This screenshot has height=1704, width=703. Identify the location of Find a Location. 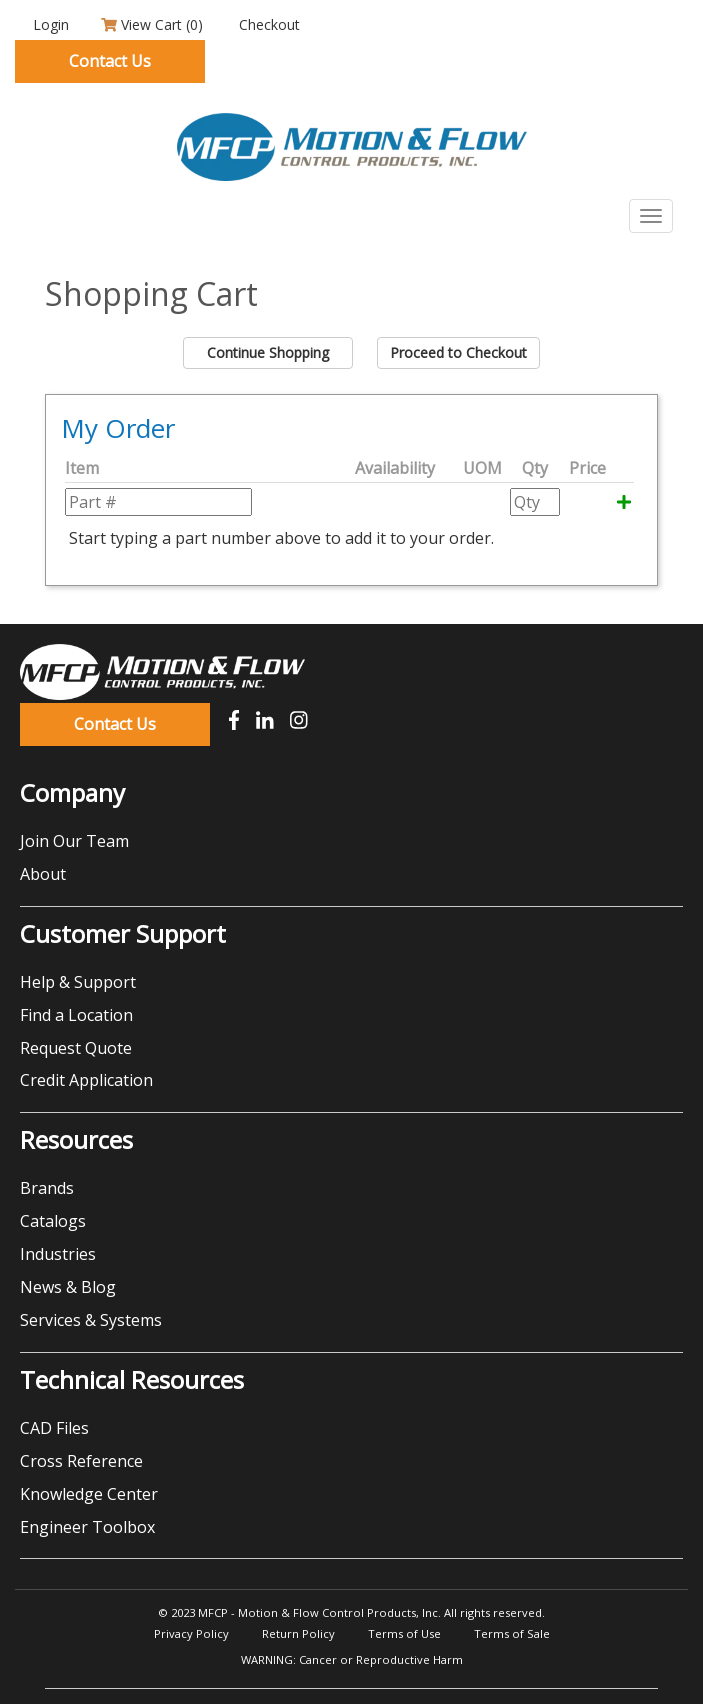
(76, 1015).